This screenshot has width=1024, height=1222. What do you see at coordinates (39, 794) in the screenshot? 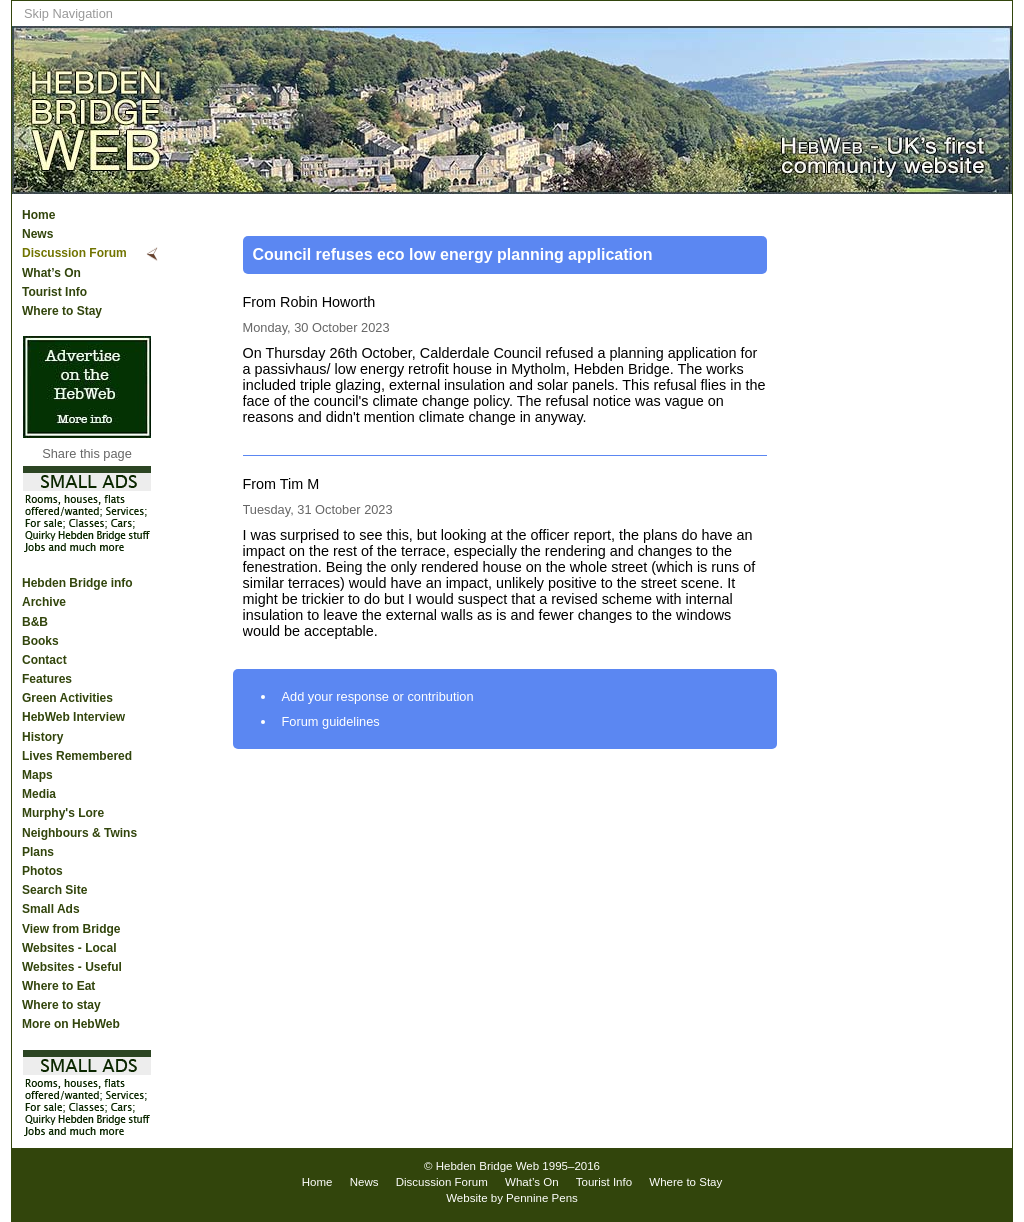
I see `Media` at bounding box center [39, 794].